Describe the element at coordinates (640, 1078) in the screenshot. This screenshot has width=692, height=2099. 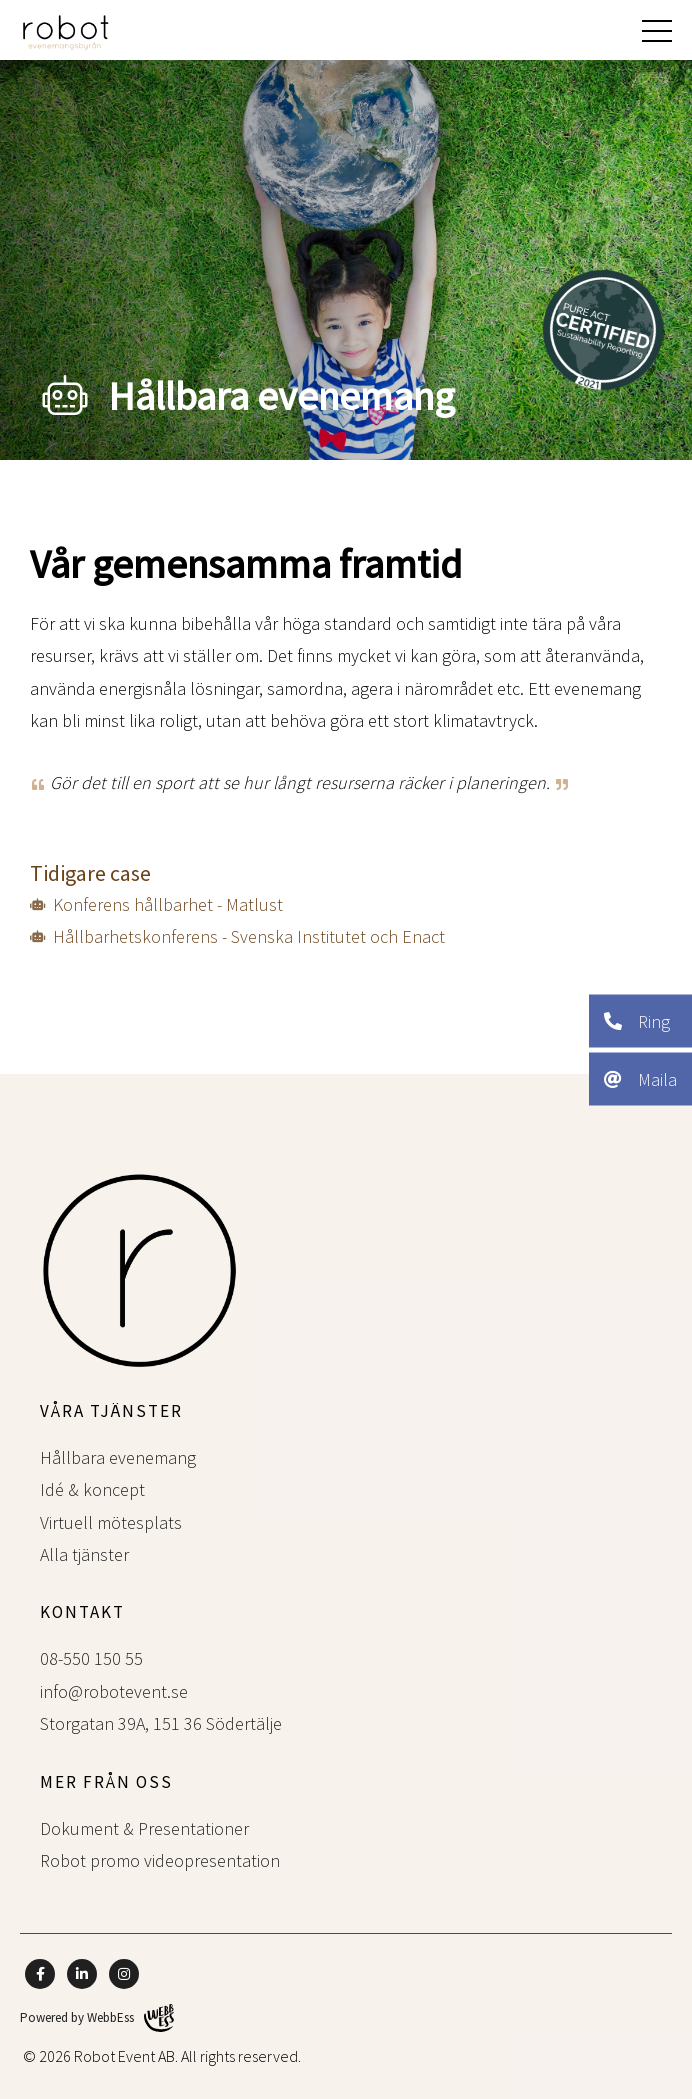
I see `Maila` at that location.